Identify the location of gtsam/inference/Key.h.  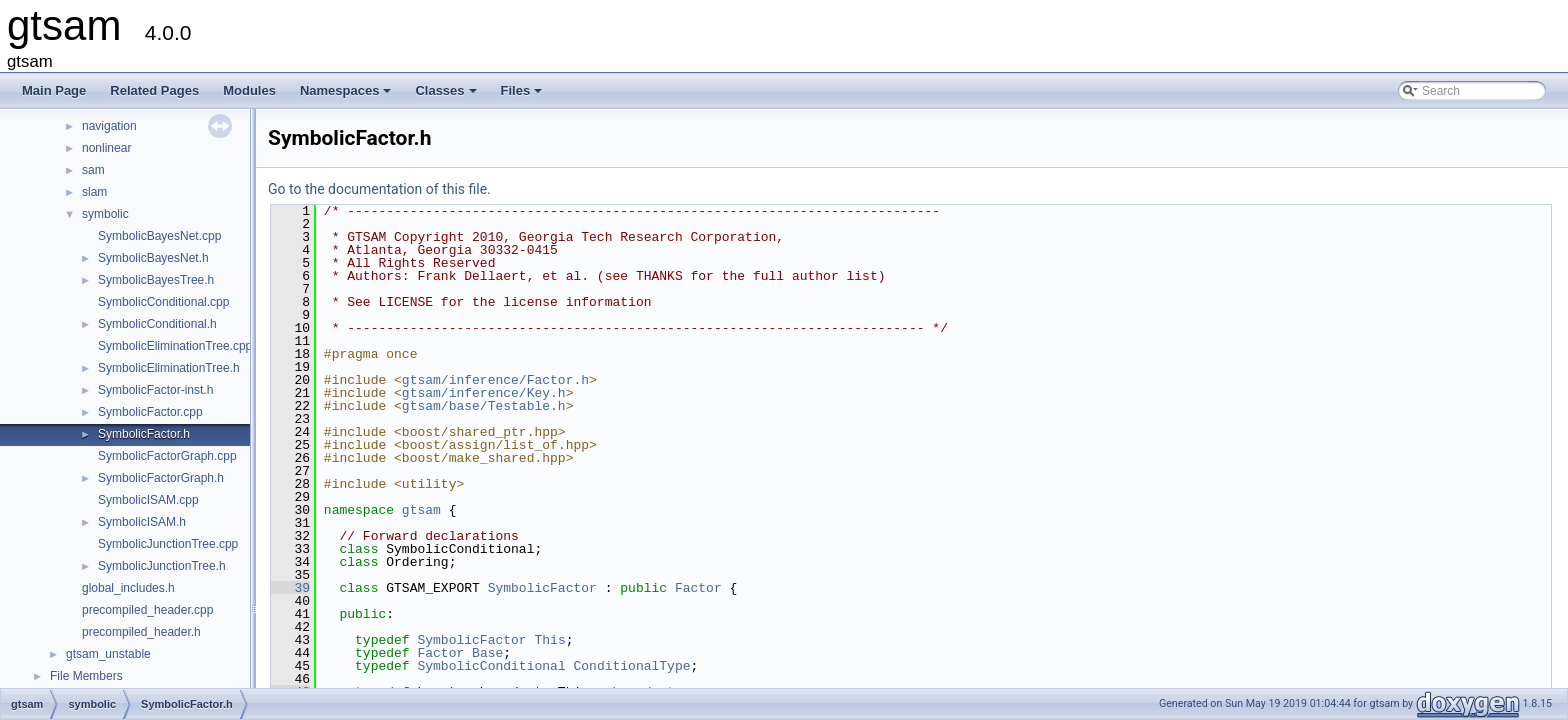
(484, 393).